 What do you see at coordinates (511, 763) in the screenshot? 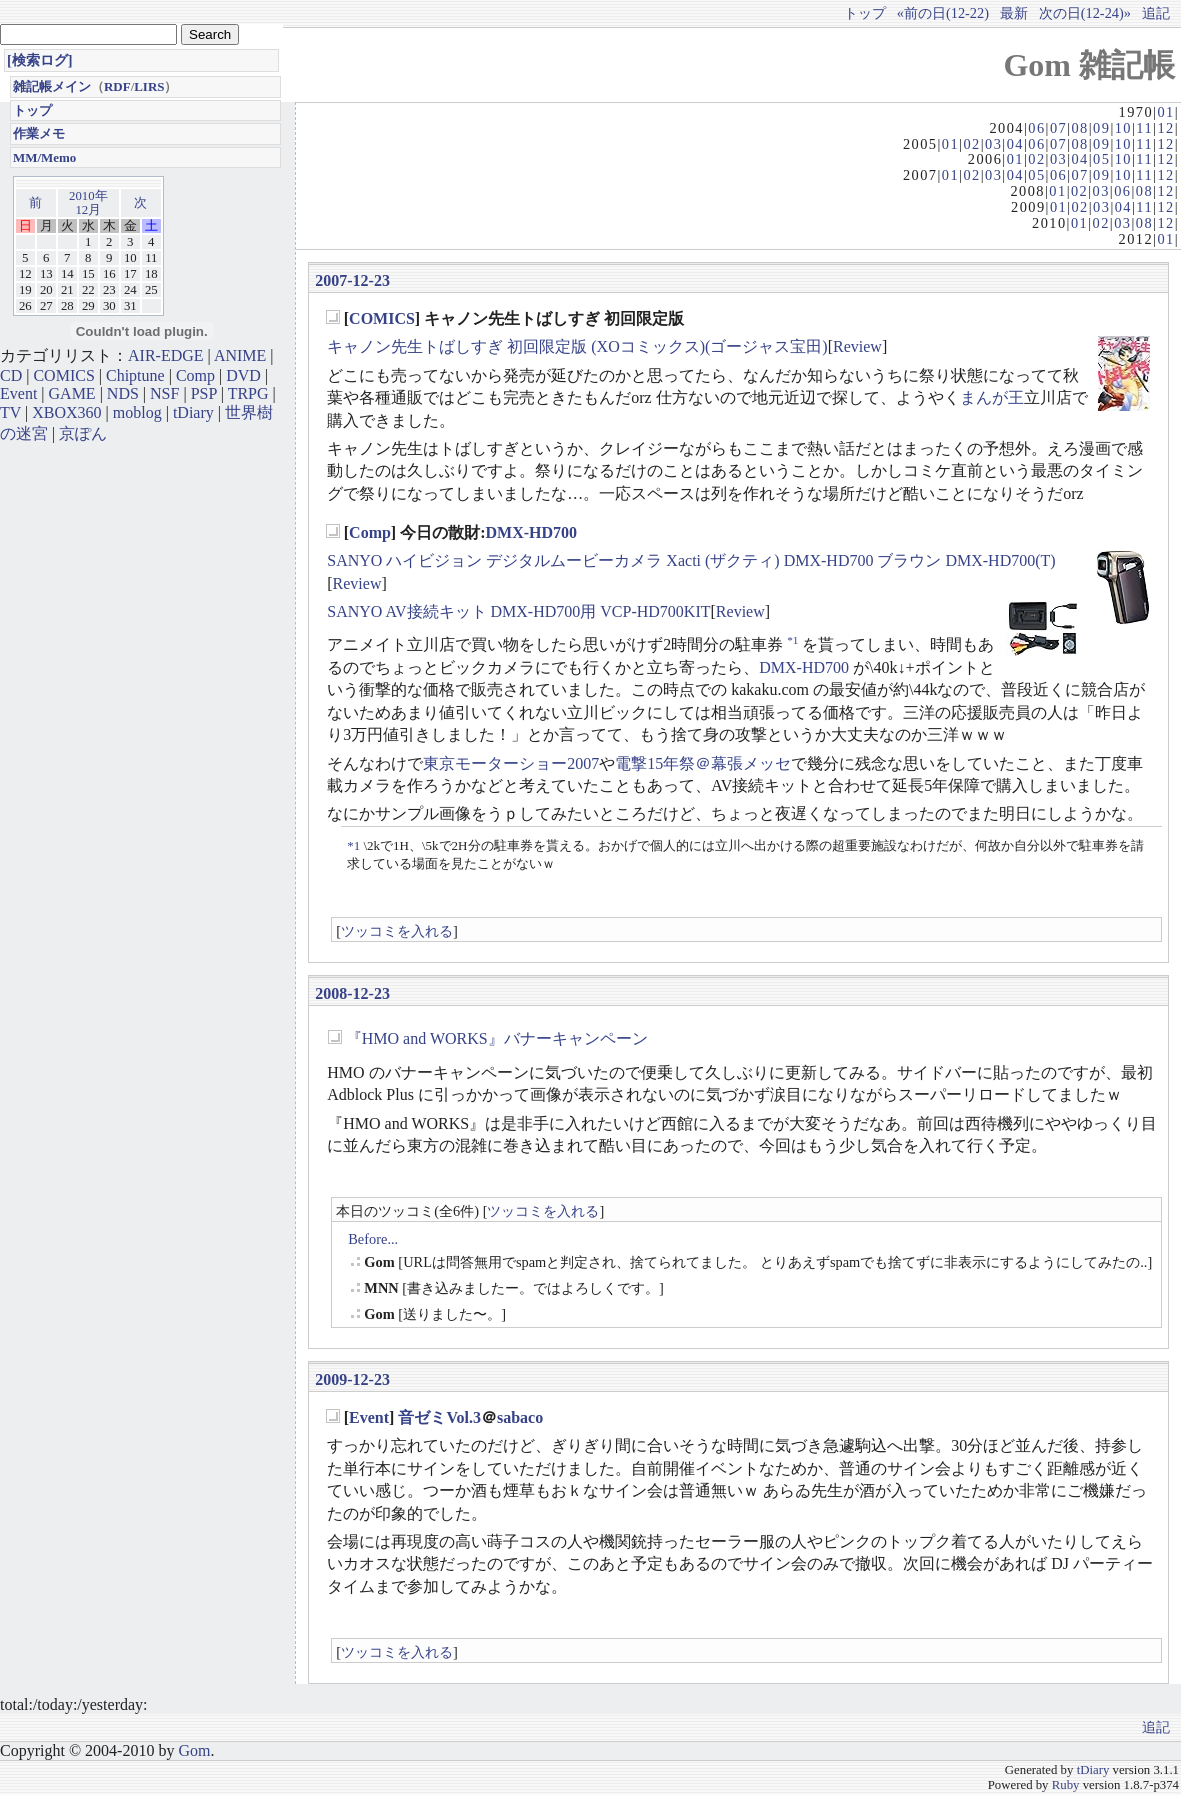
I see `東京モーターショー2007` at bounding box center [511, 763].